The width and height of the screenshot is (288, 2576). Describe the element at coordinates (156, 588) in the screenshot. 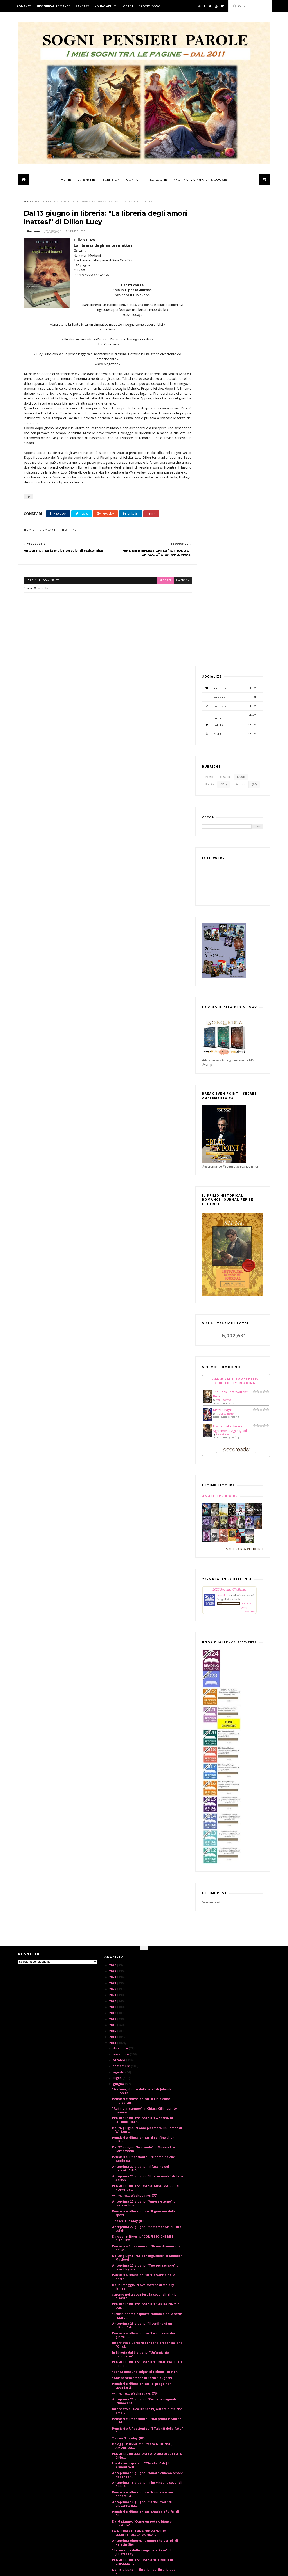

I see `blogger` at that location.